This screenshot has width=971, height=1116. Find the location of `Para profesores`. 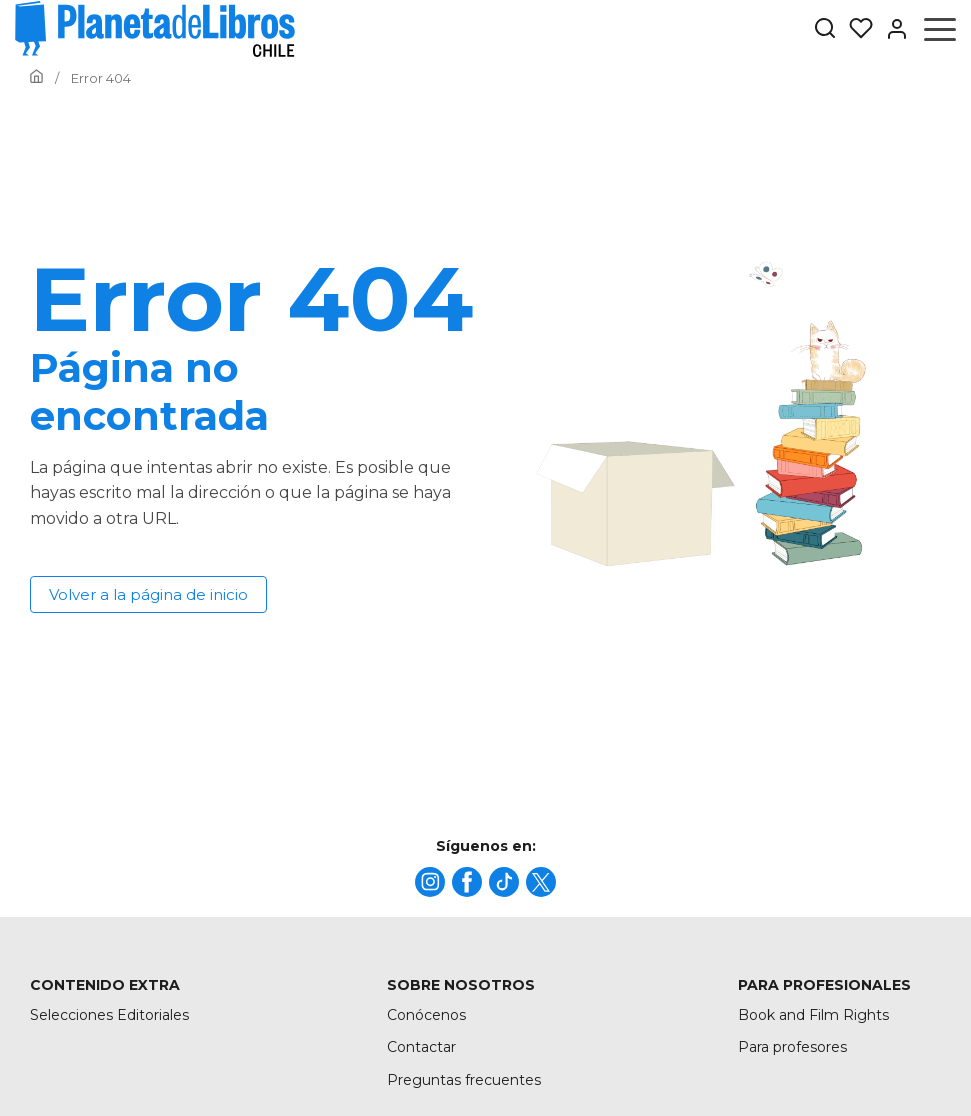

Para profesores is located at coordinates (792, 1047).